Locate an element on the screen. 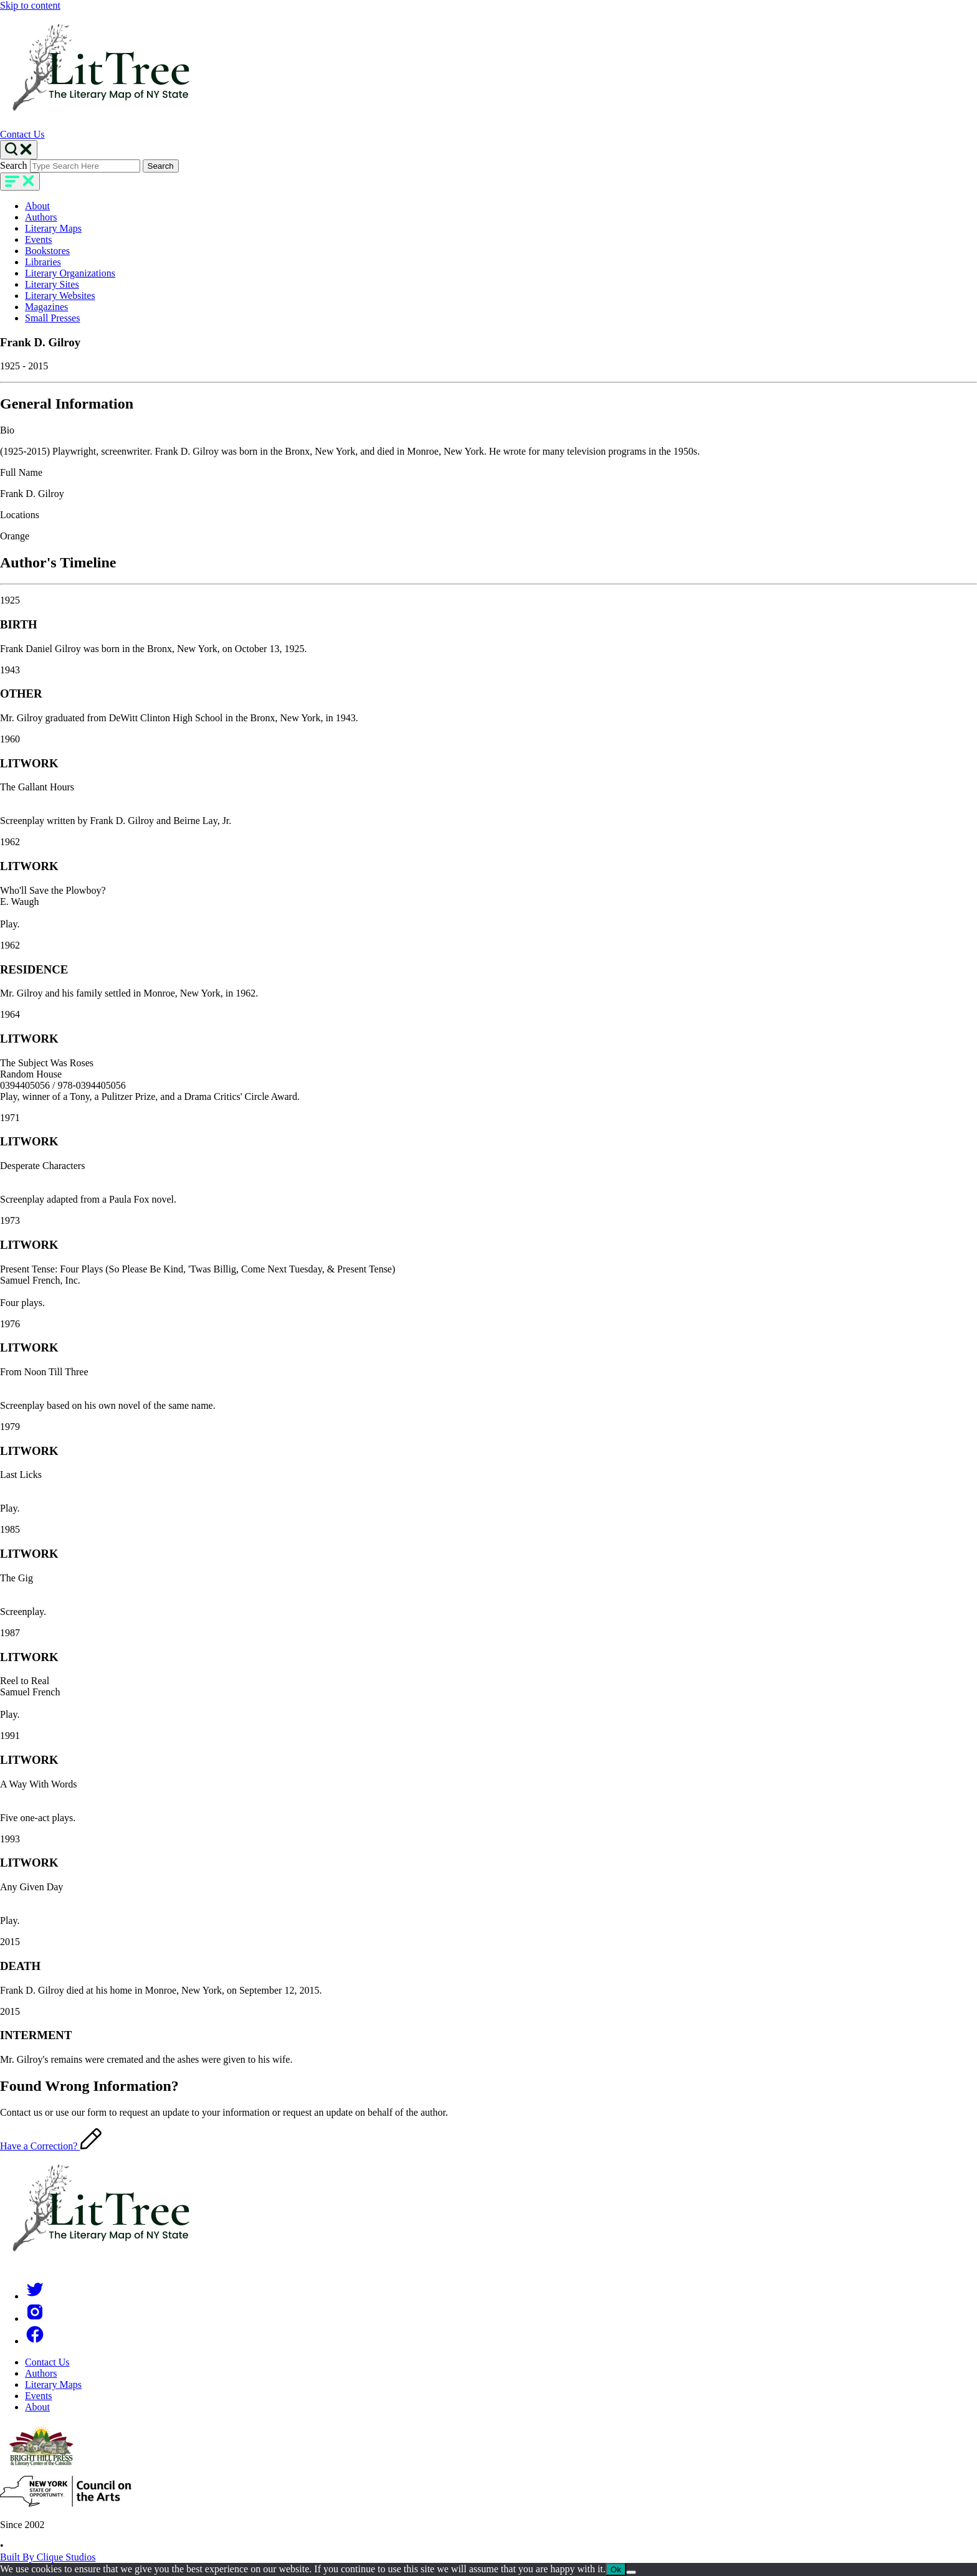 This screenshot has height=2576, width=977. [Search Toggle] is located at coordinates (18, 149).